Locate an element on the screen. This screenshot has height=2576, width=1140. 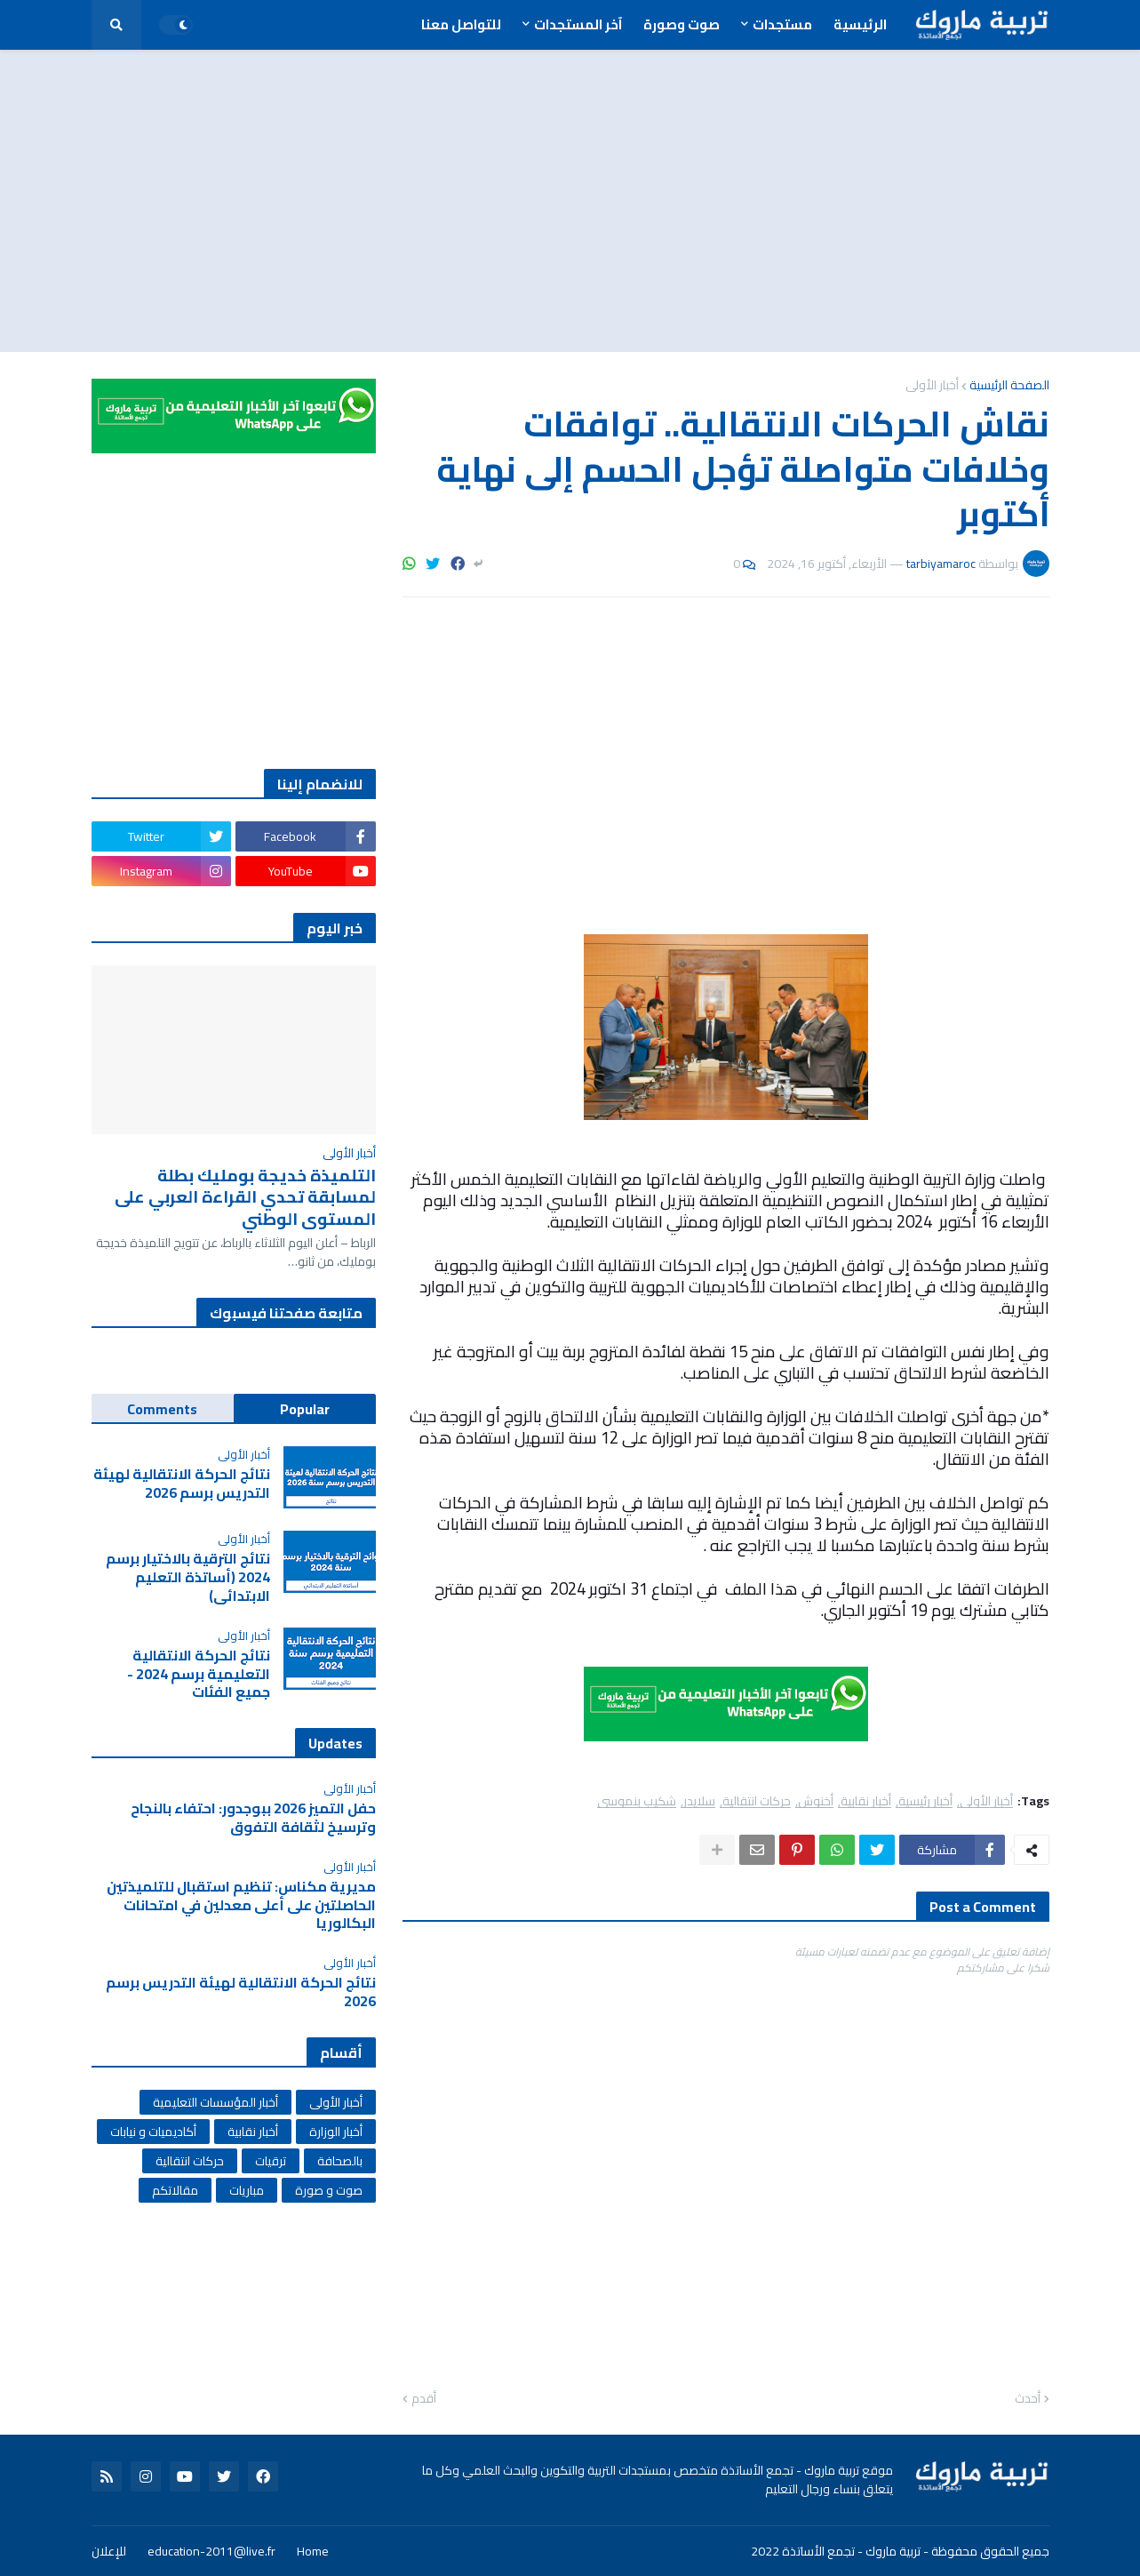
سلايدر is located at coordinates (699, 1801).